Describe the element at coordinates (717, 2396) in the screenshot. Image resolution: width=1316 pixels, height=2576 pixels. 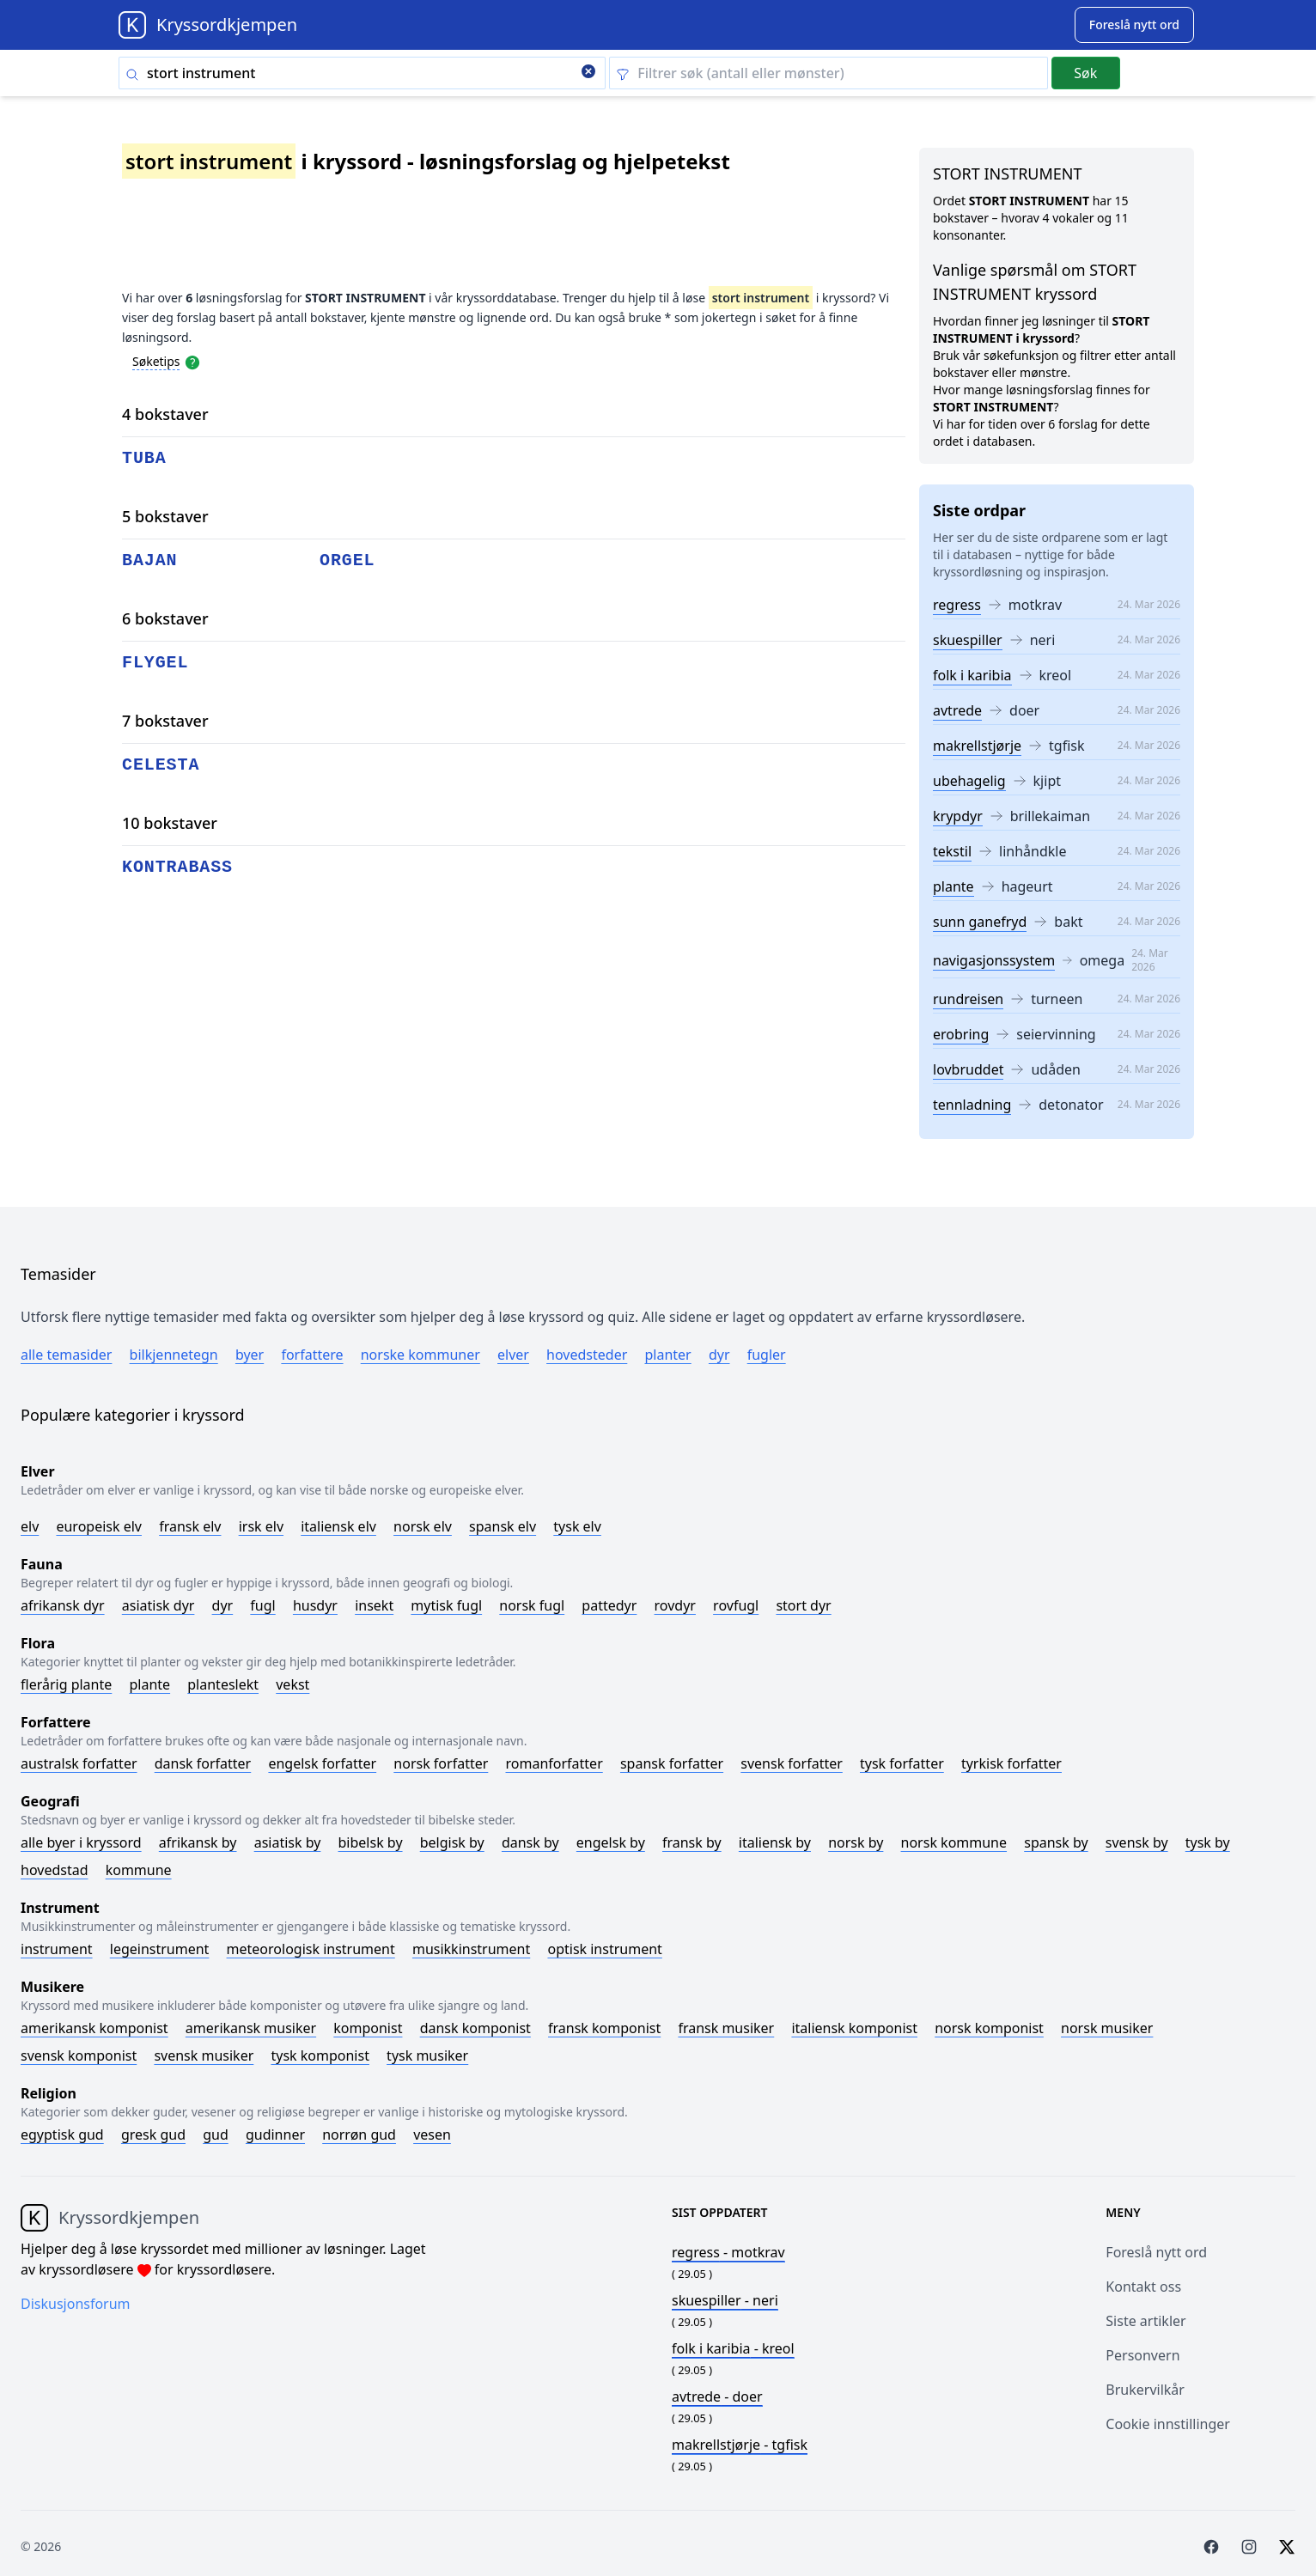
I see `- doer` at that location.